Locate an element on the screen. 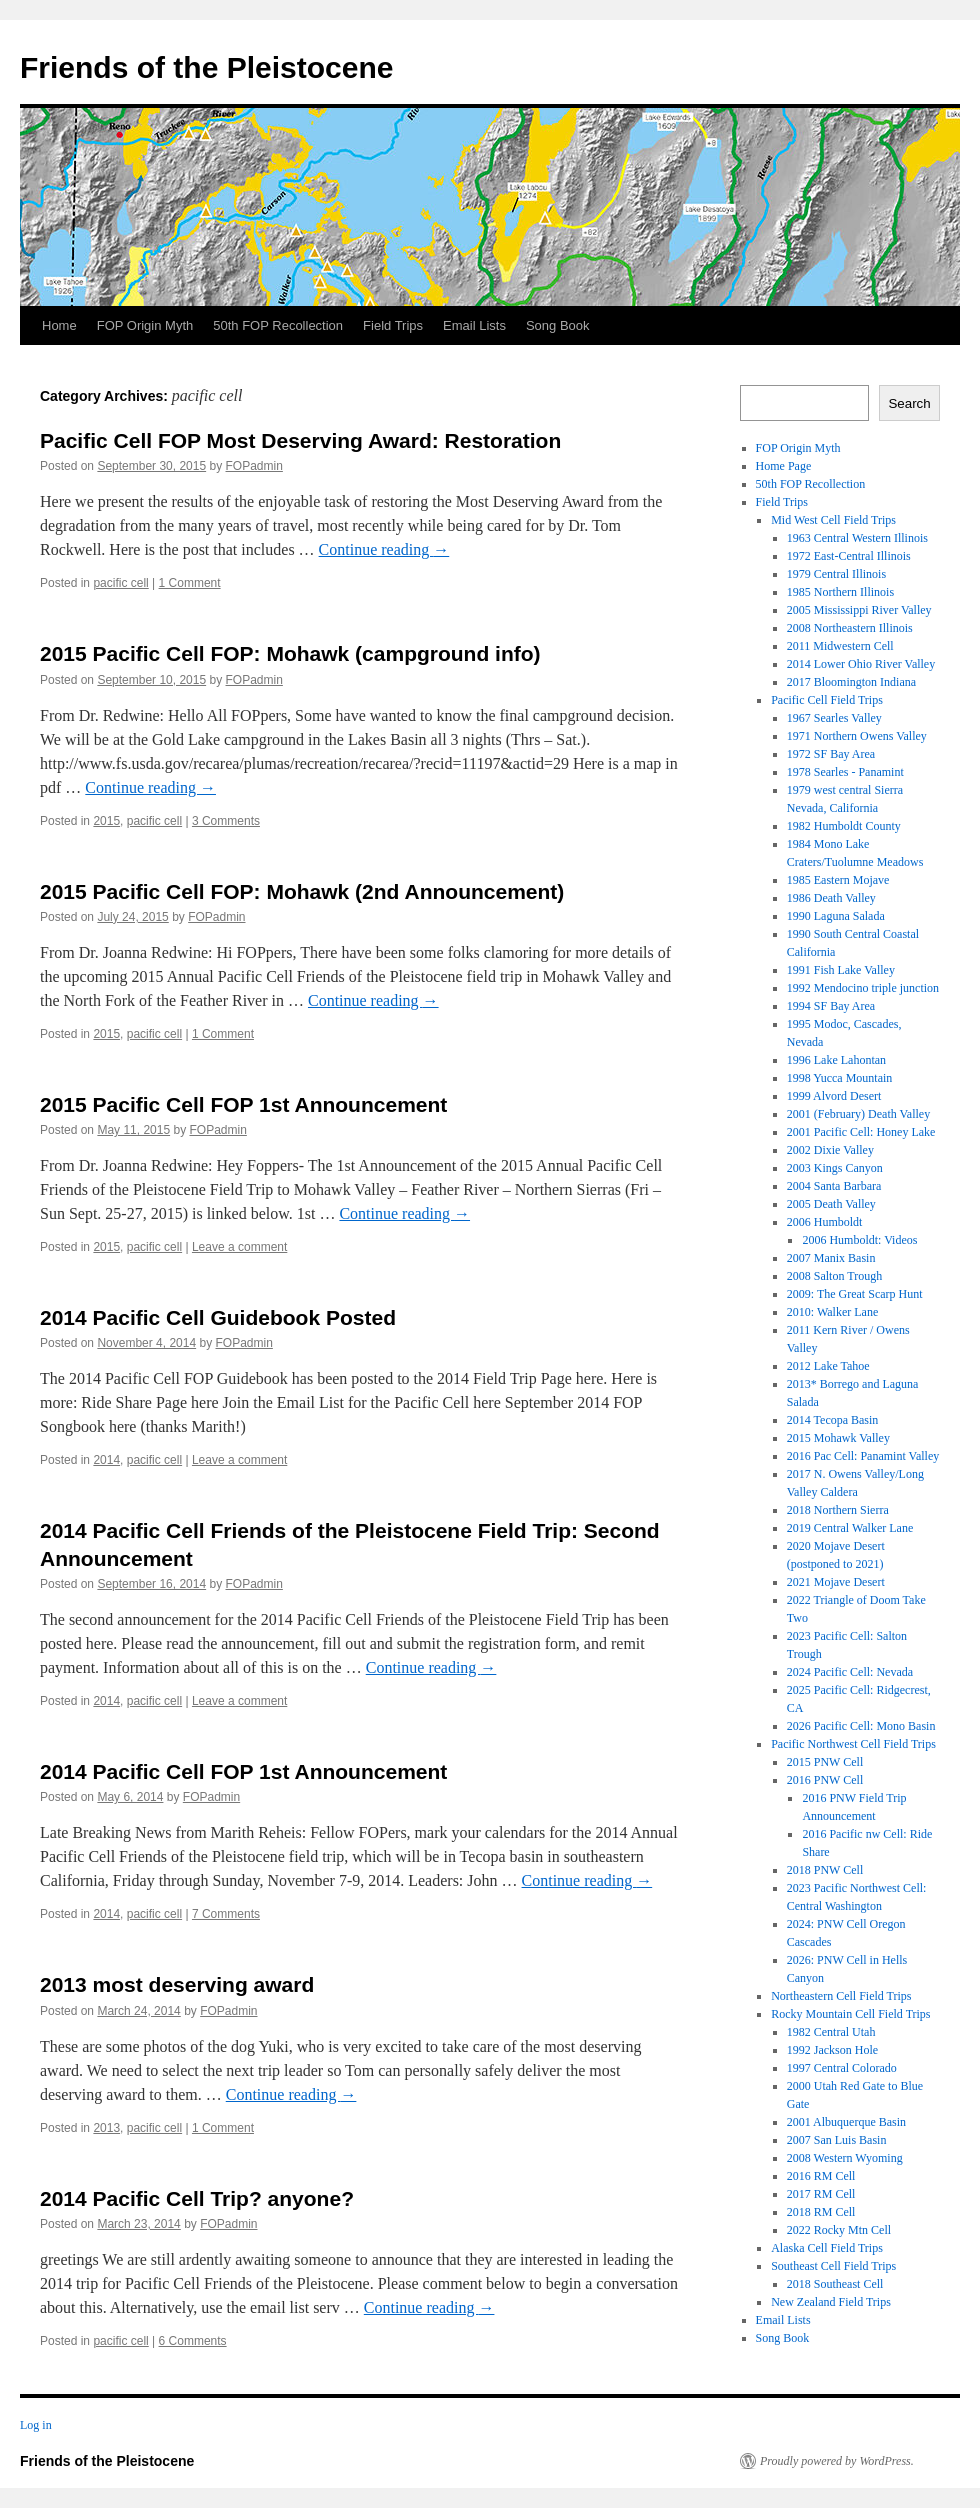 The image size is (980, 2508). Alaska Cell Field Trips is located at coordinates (827, 2248).